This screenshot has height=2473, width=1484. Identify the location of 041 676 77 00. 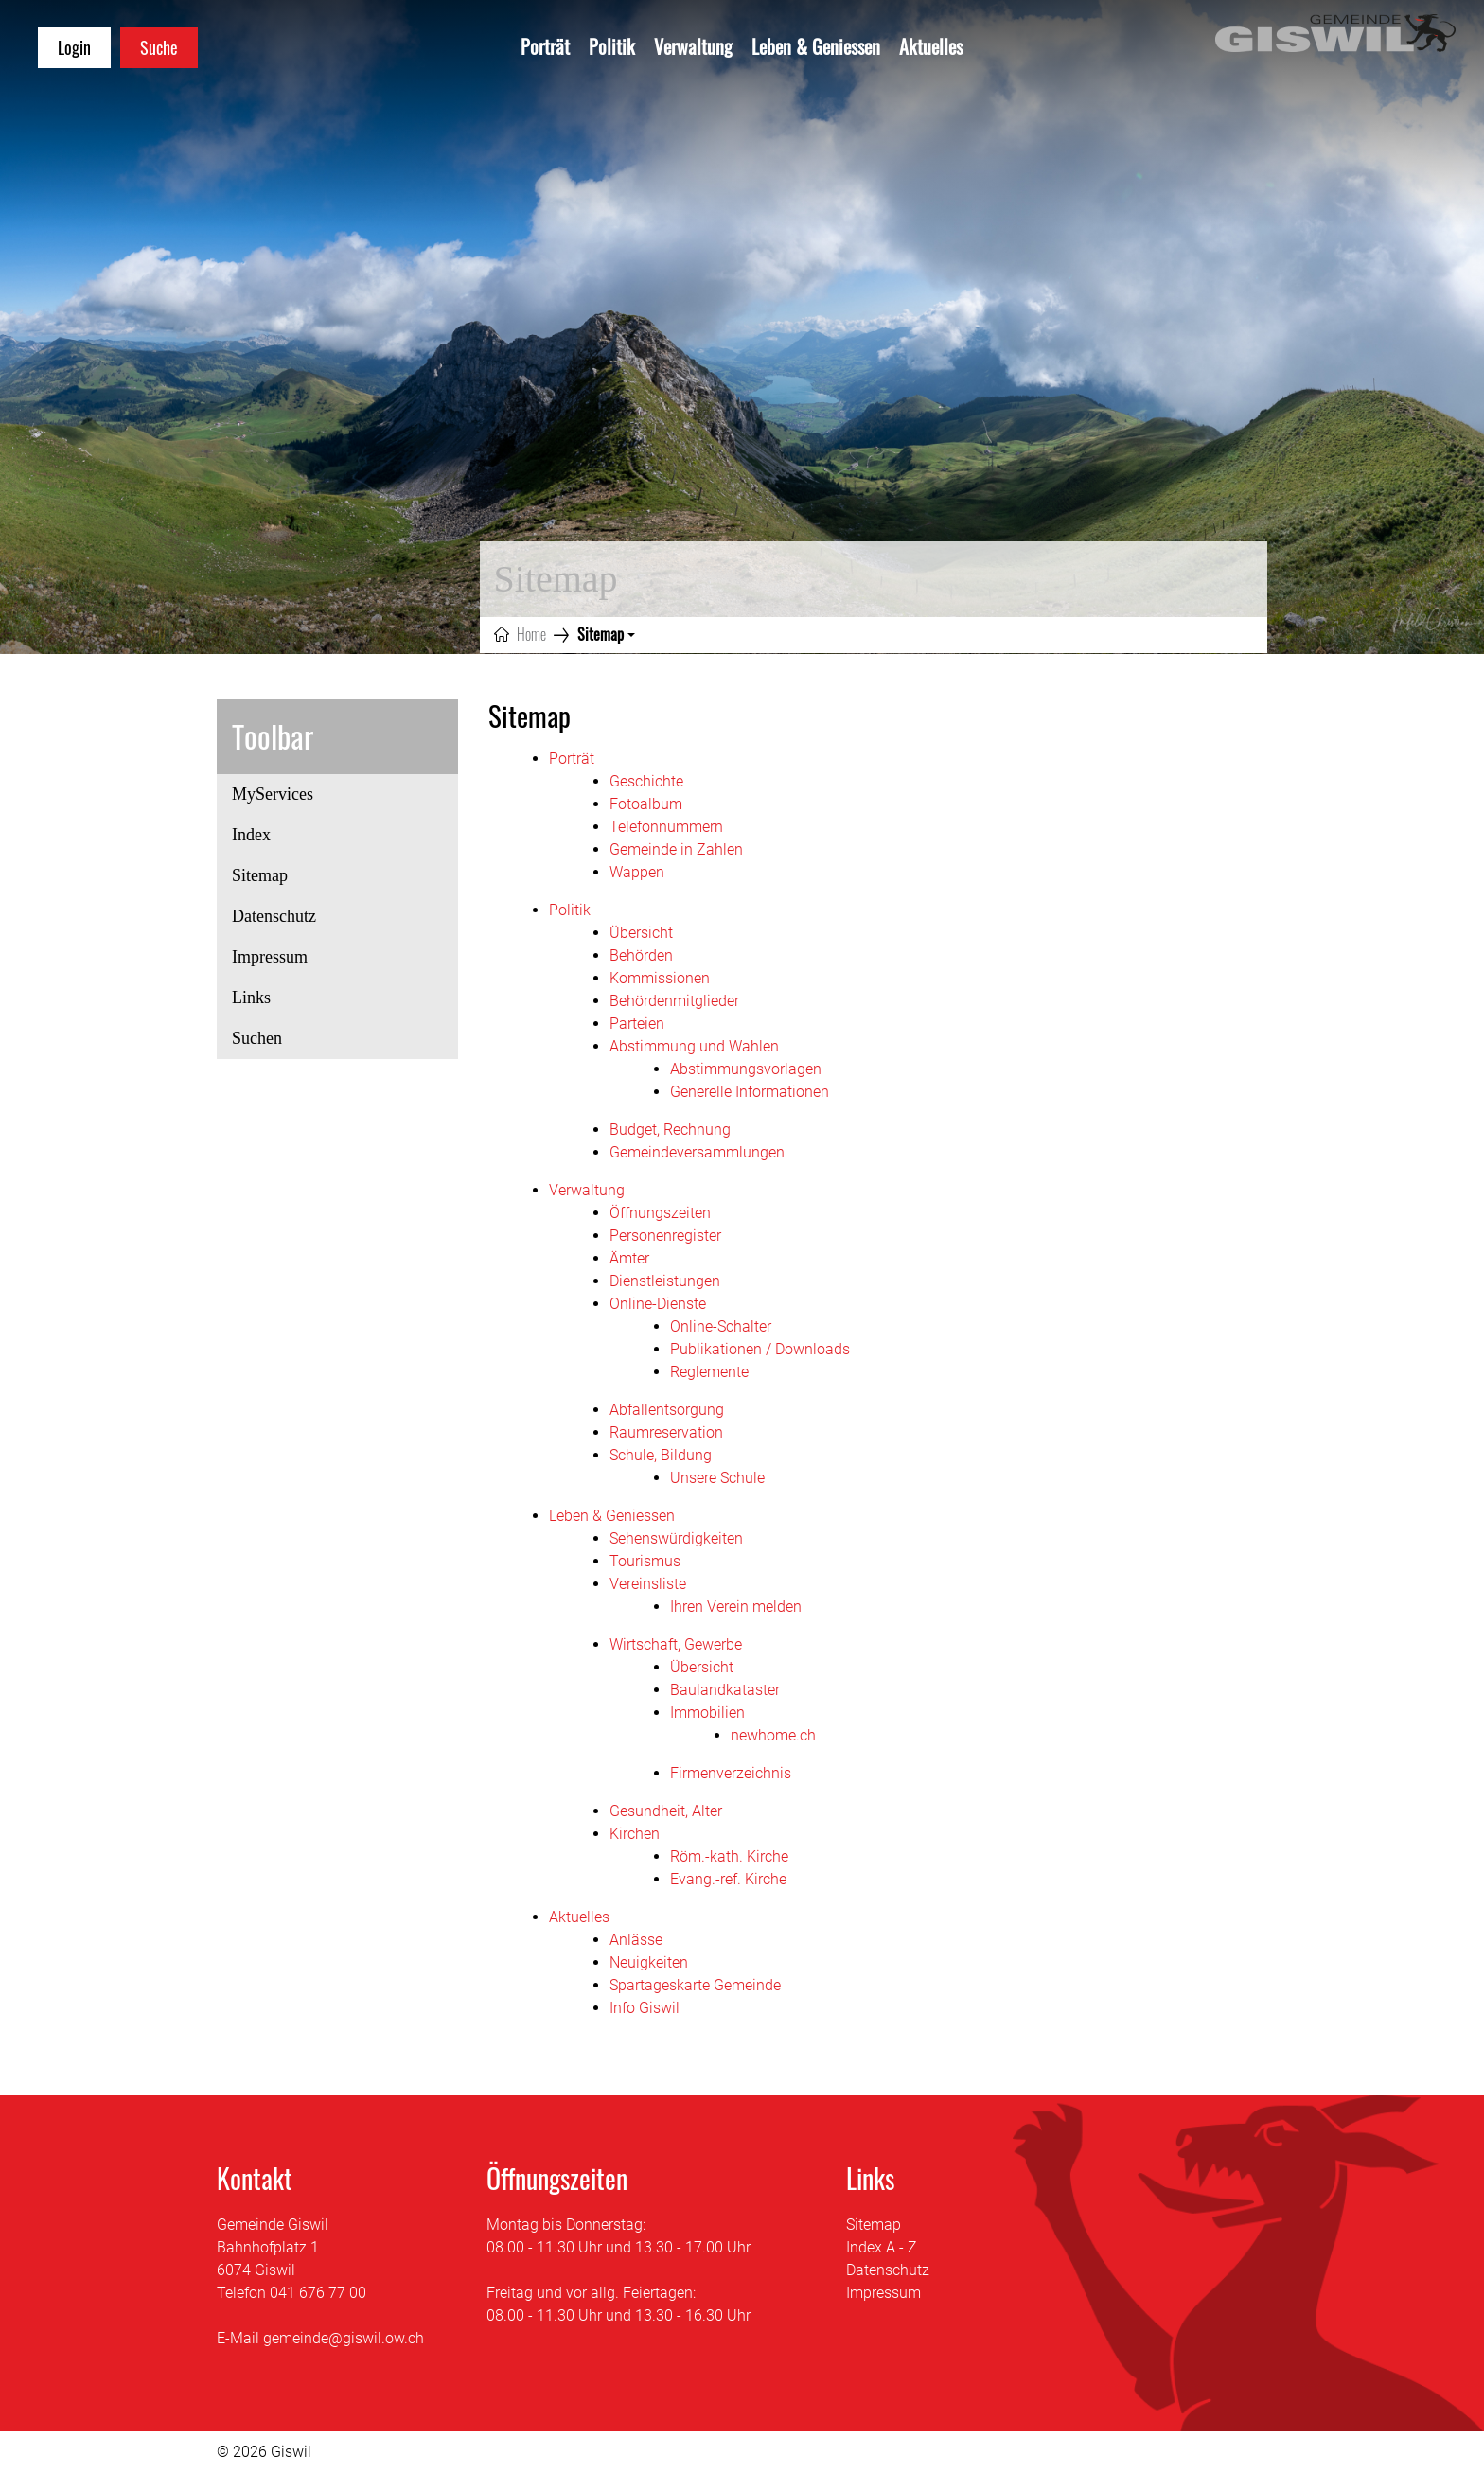
(318, 2293).